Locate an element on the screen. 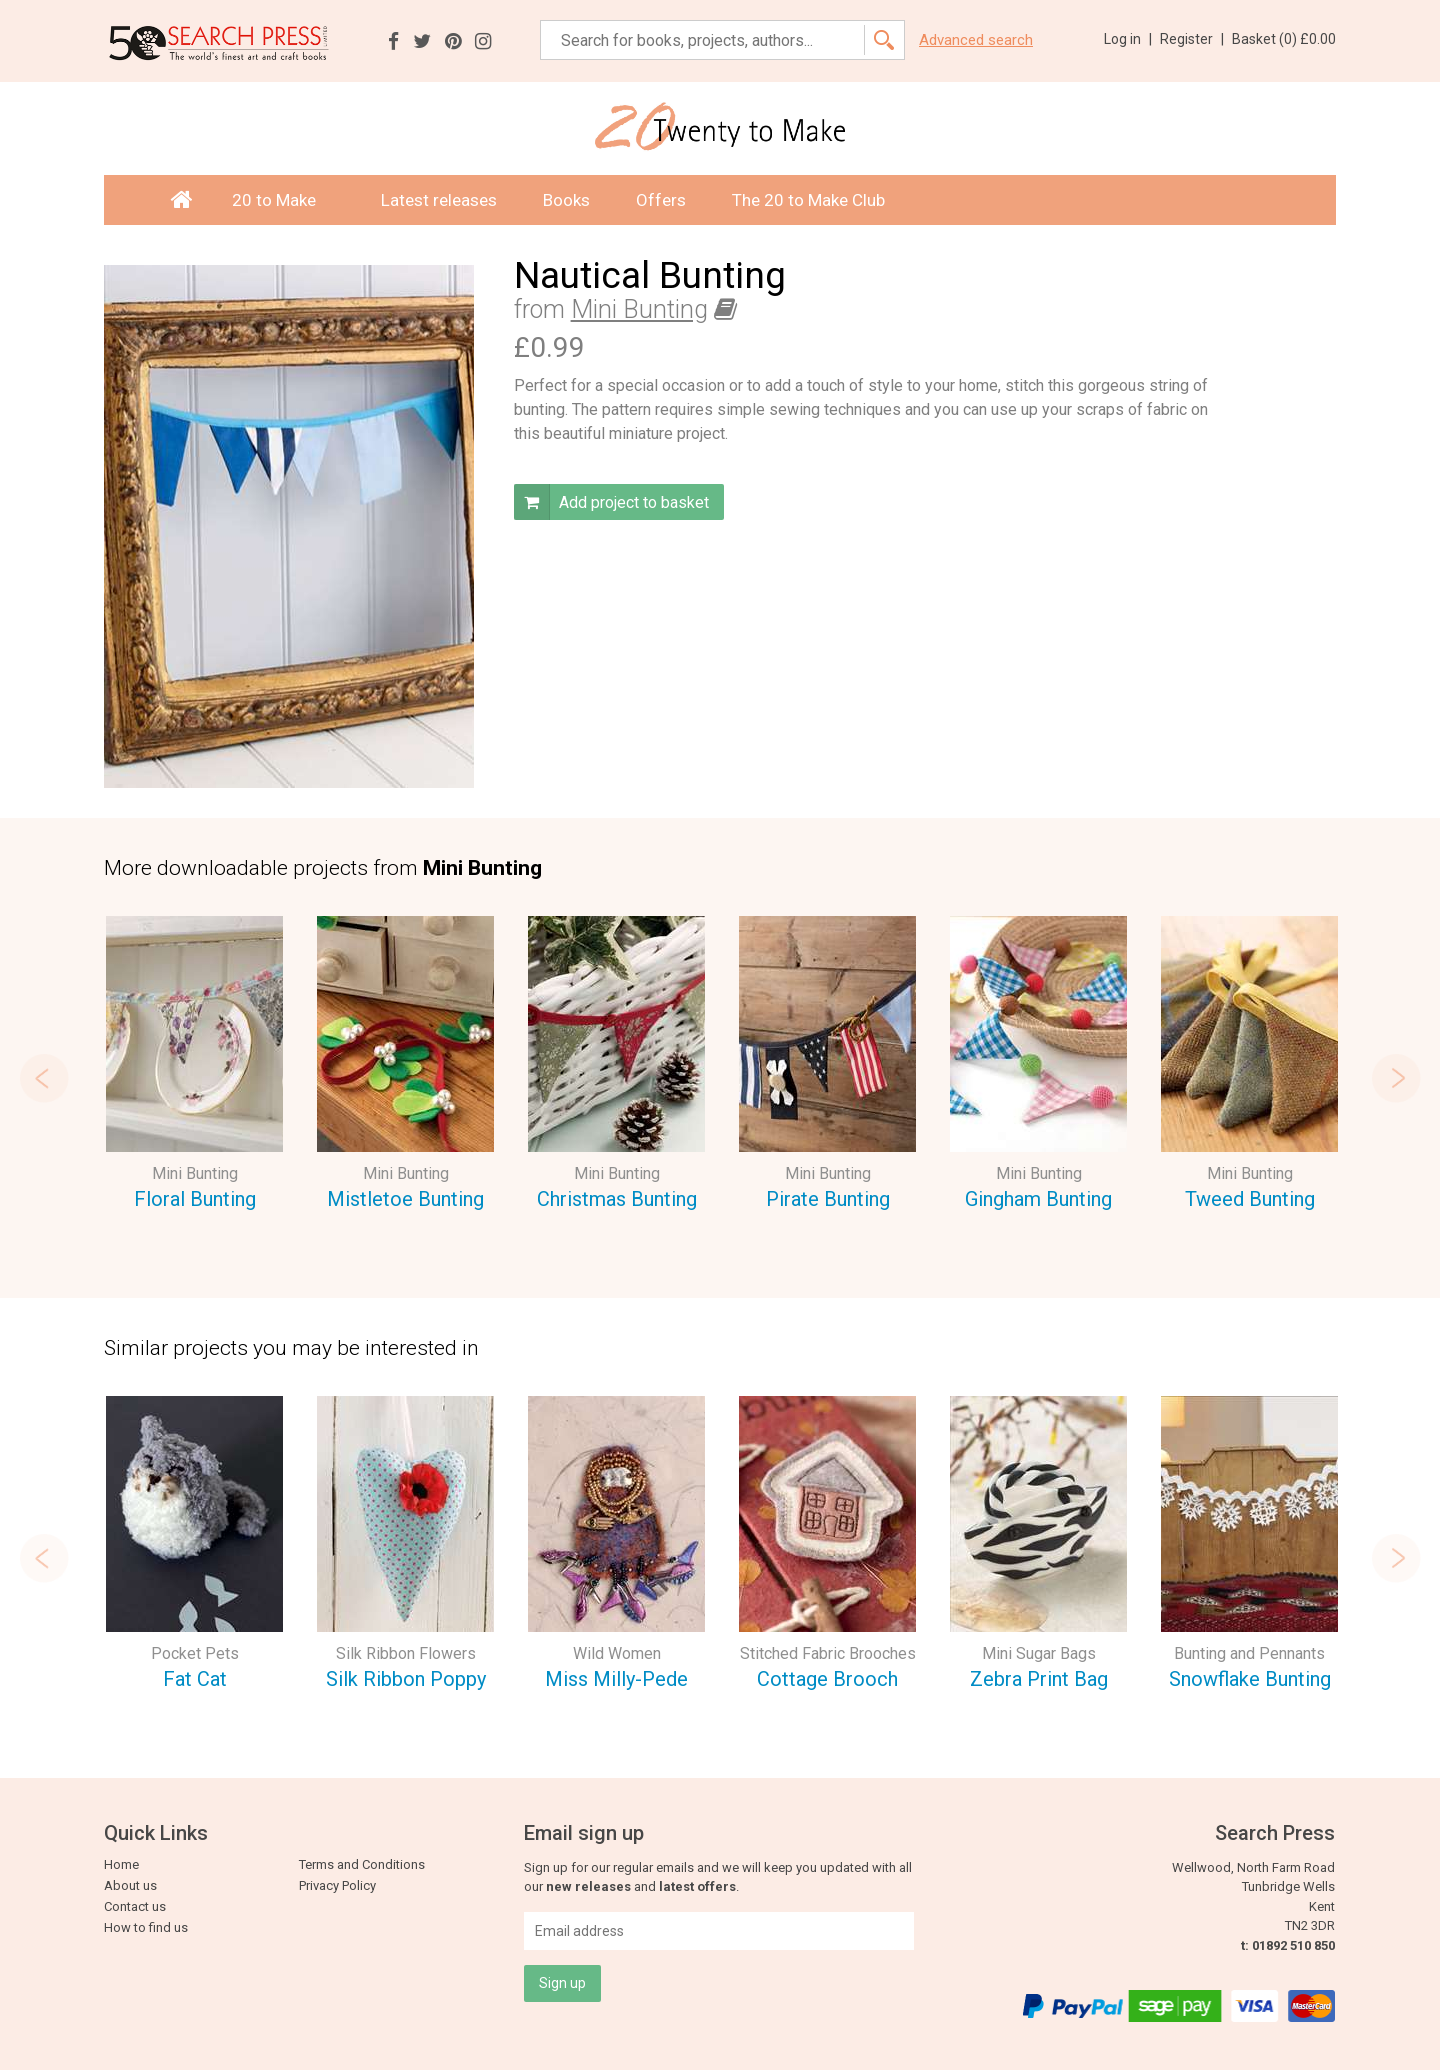  How to find us is located at coordinates (146, 1927).